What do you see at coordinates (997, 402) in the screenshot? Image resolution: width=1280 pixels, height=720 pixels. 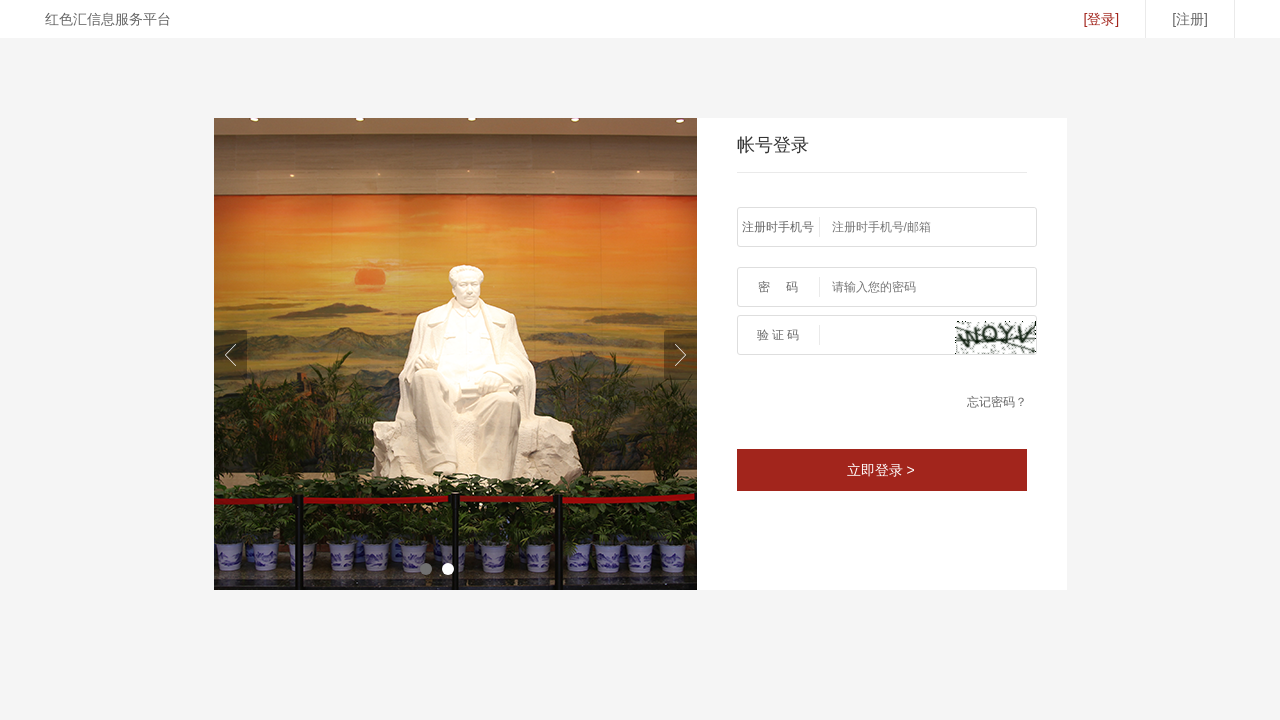 I see `忘记密码？` at bounding box center [997, 402].